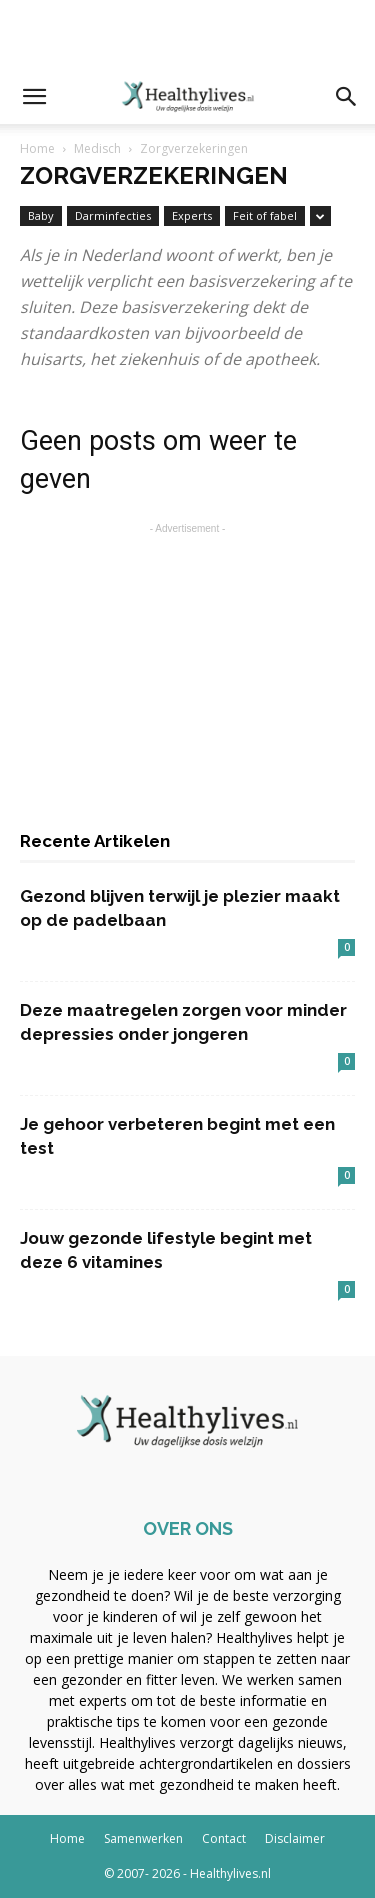 This screenshot has height=1898, width=375. I want to click on Contact, so click(224, 1838).